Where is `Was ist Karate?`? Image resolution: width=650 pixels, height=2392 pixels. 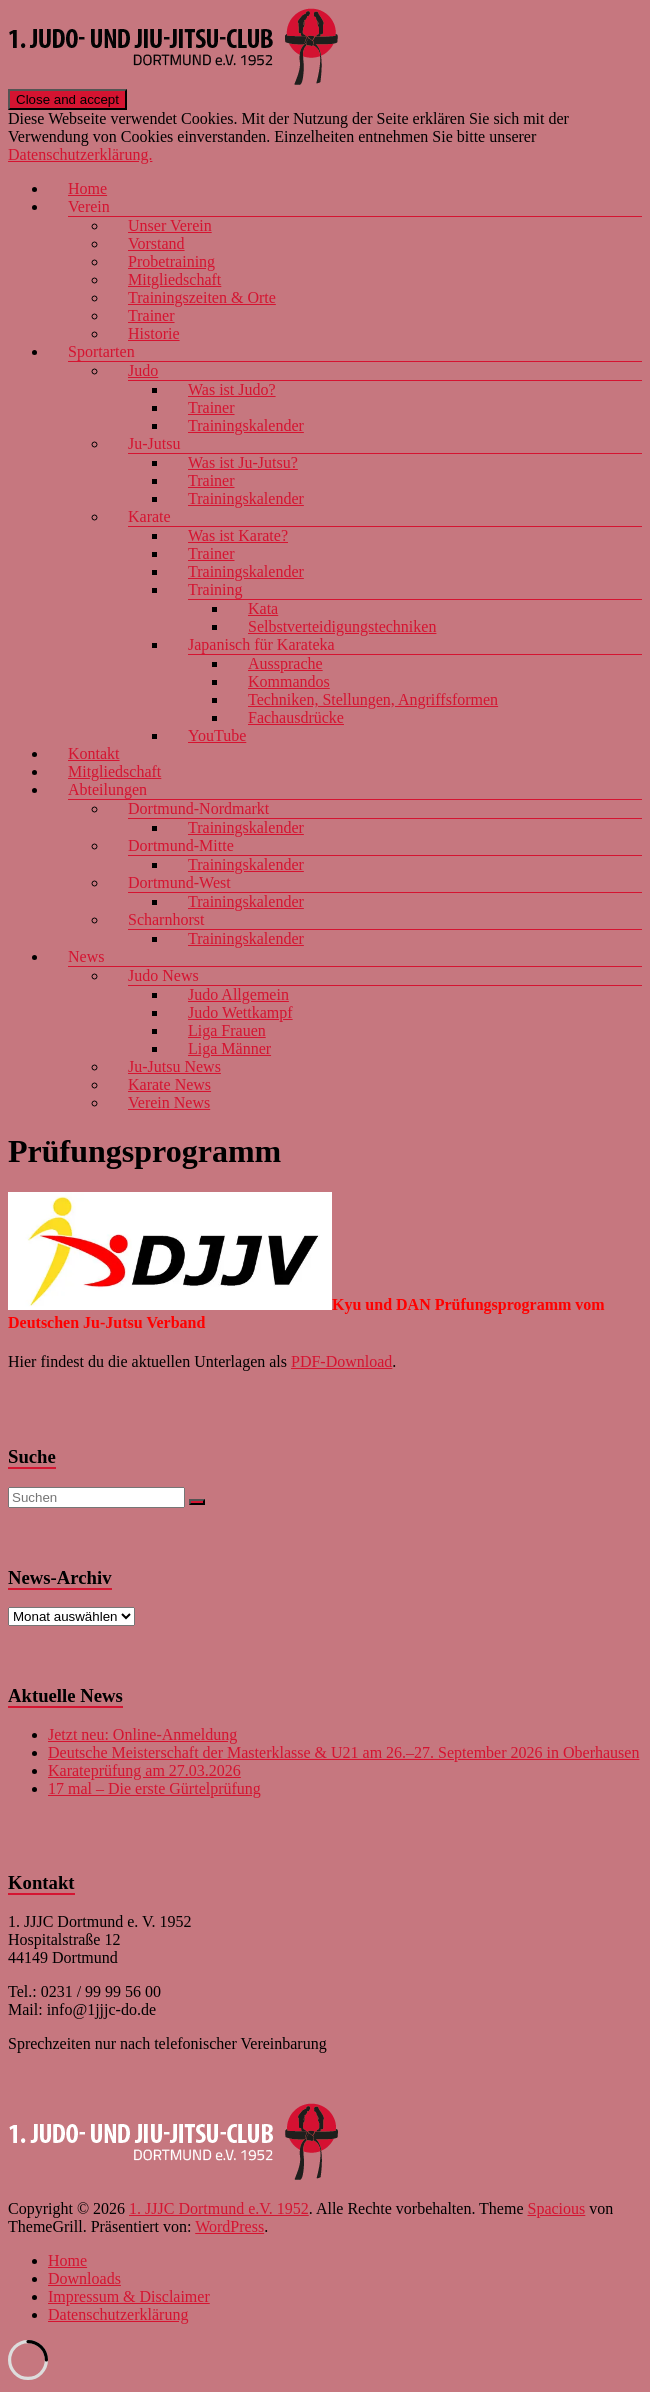 Was ist Karate? is located at coordinates (238, 535).